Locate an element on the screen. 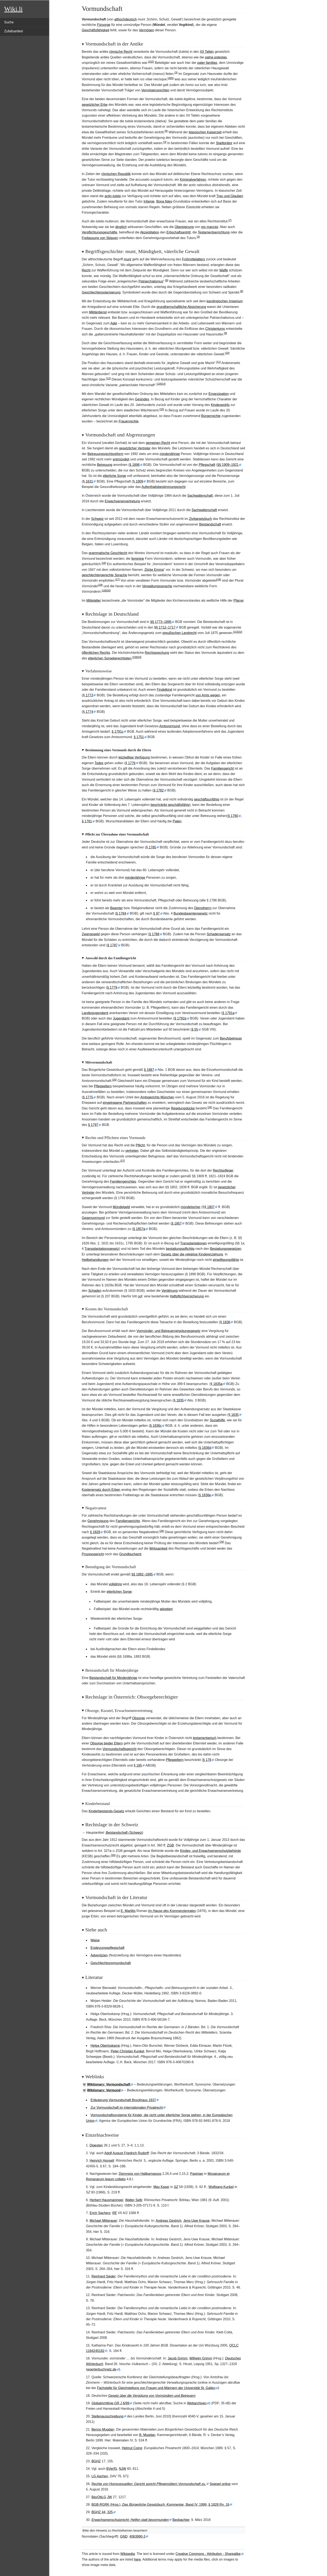  Paten is located at coordinates (177, 821).